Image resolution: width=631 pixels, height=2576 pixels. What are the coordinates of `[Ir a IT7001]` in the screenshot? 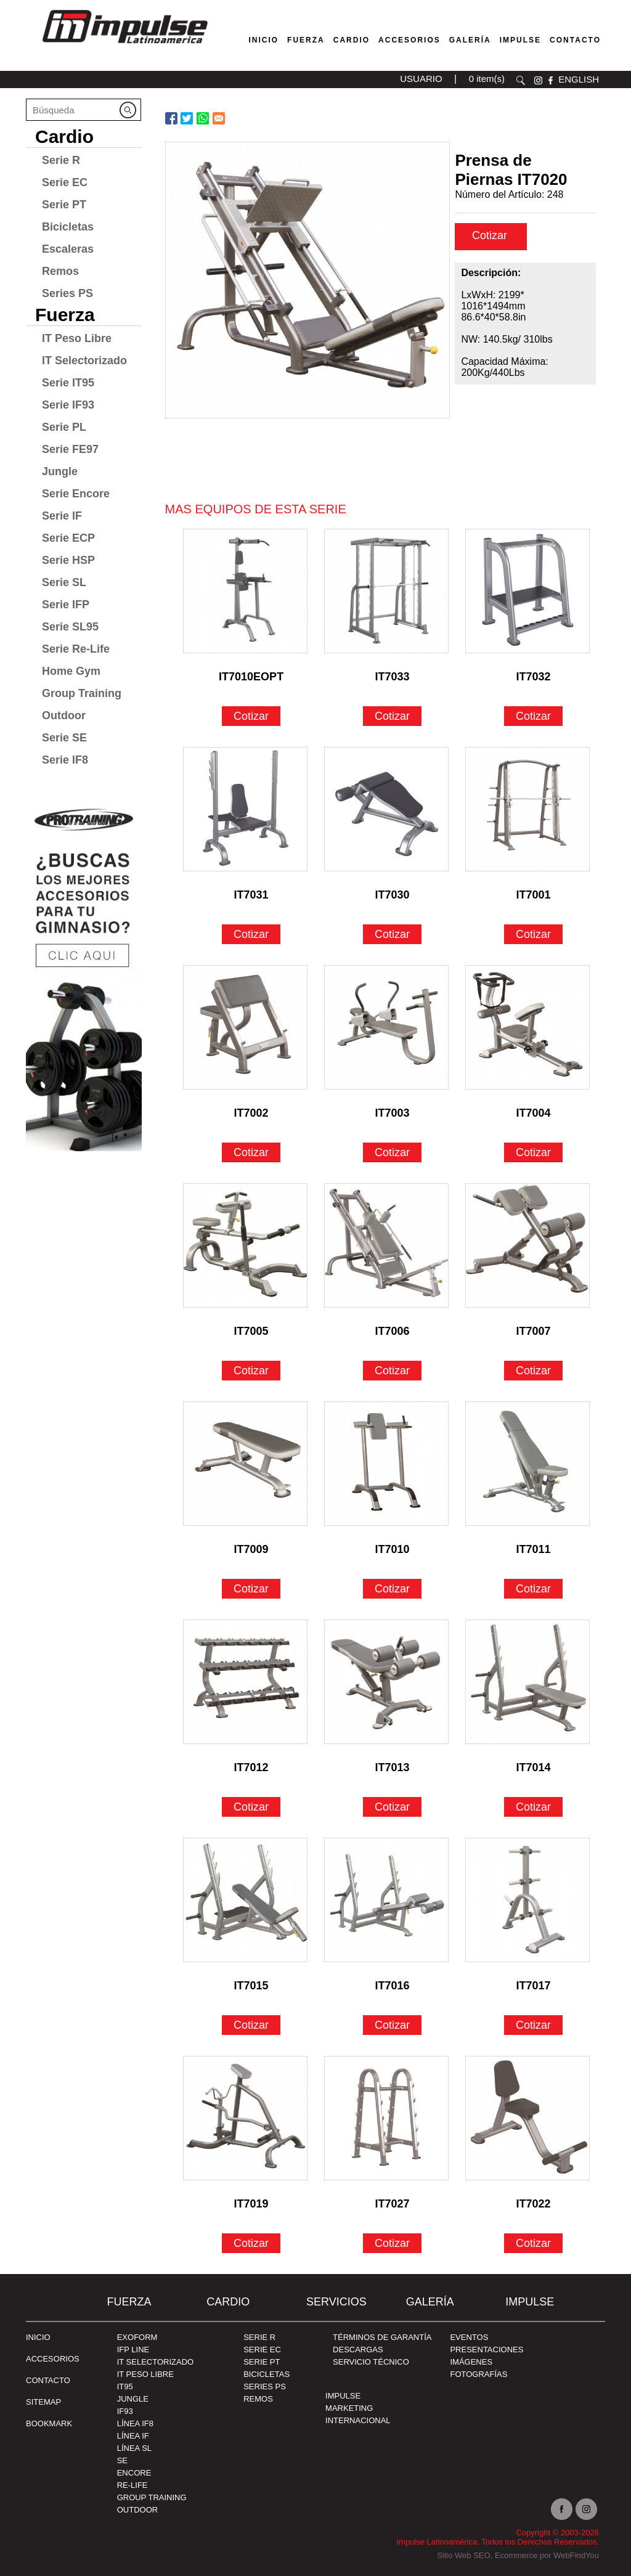 It's located at (527, 809).